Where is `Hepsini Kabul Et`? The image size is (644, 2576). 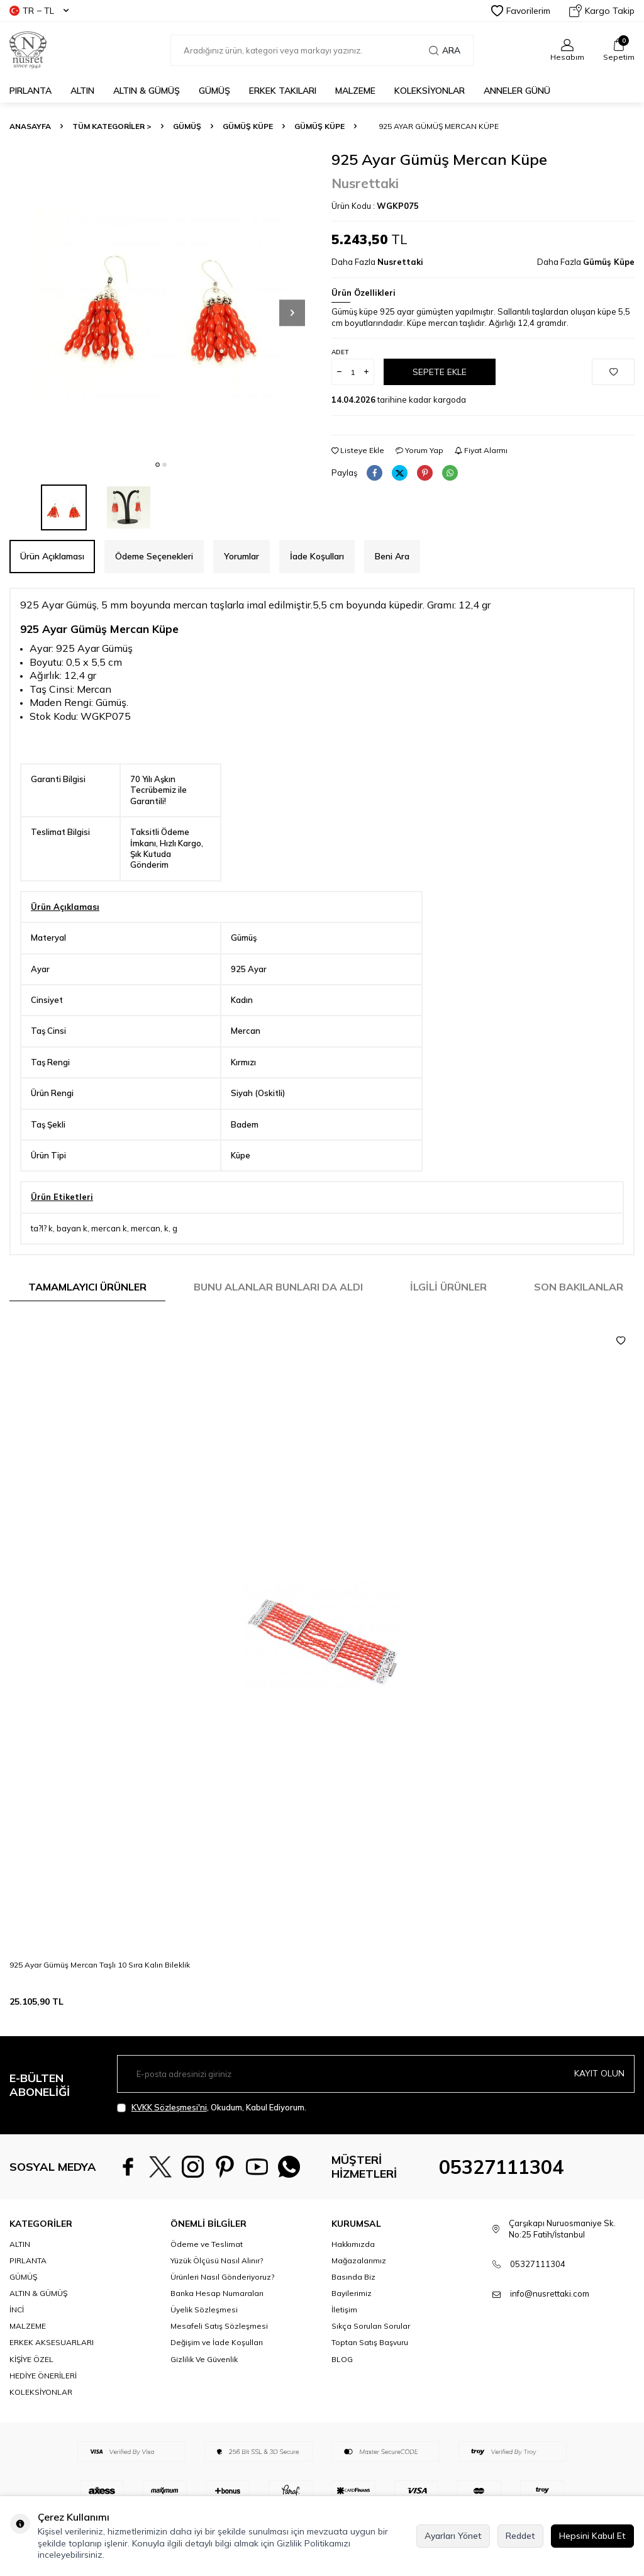 Hepsini Kabul Et is located at coordinates (592, 2535).